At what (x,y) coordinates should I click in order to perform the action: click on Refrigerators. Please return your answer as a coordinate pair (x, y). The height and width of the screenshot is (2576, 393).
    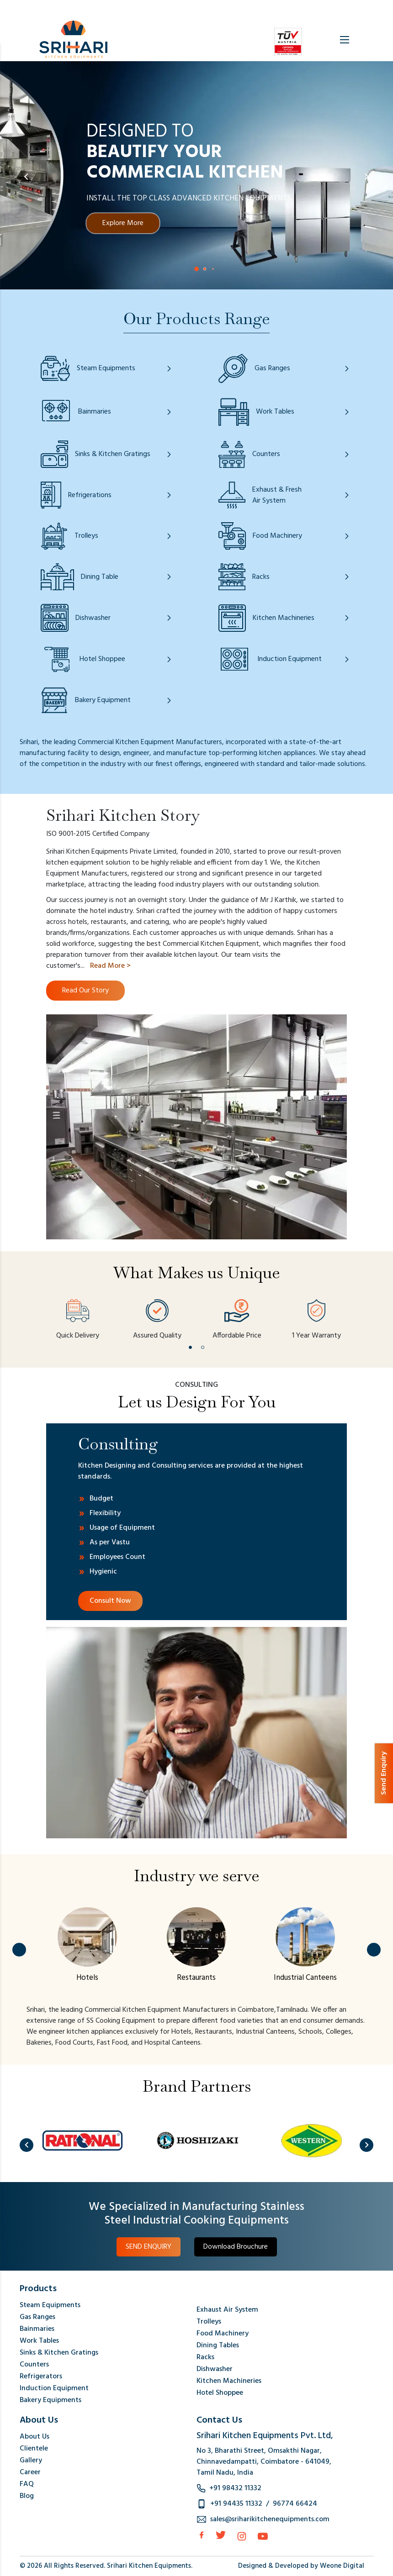
    Looking at the image, I should click on (41, 2376).